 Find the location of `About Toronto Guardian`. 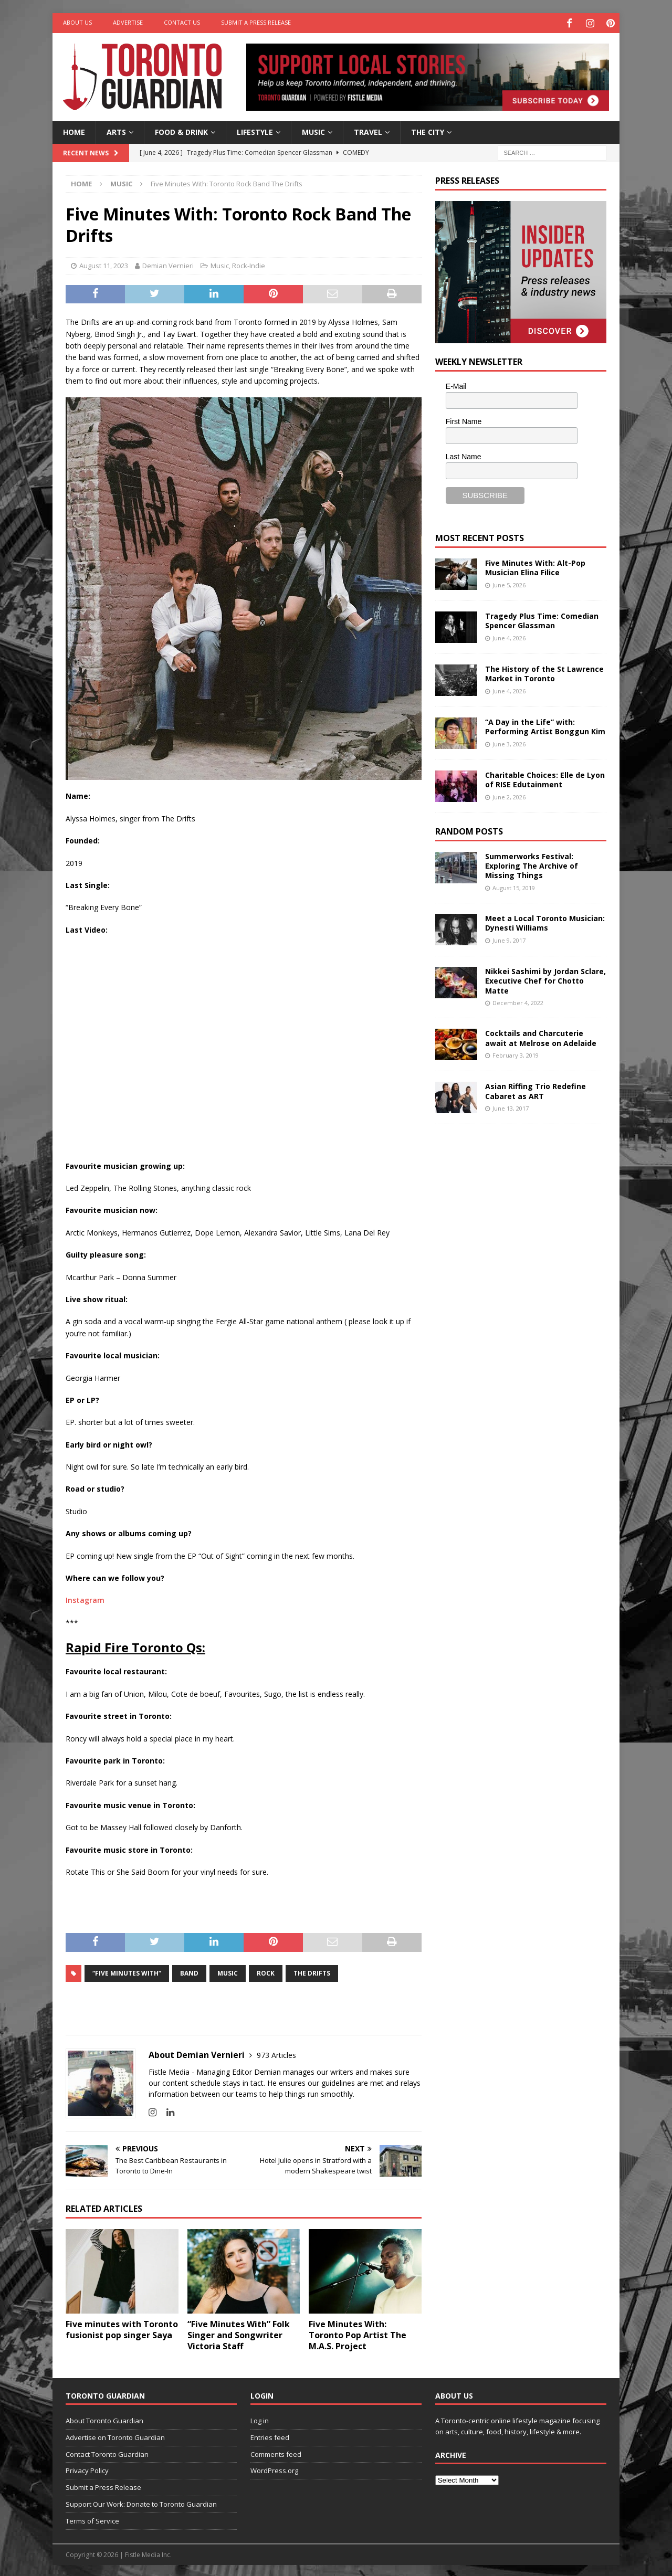

About Toronto Guardian is located at coordinates (104, 2419).